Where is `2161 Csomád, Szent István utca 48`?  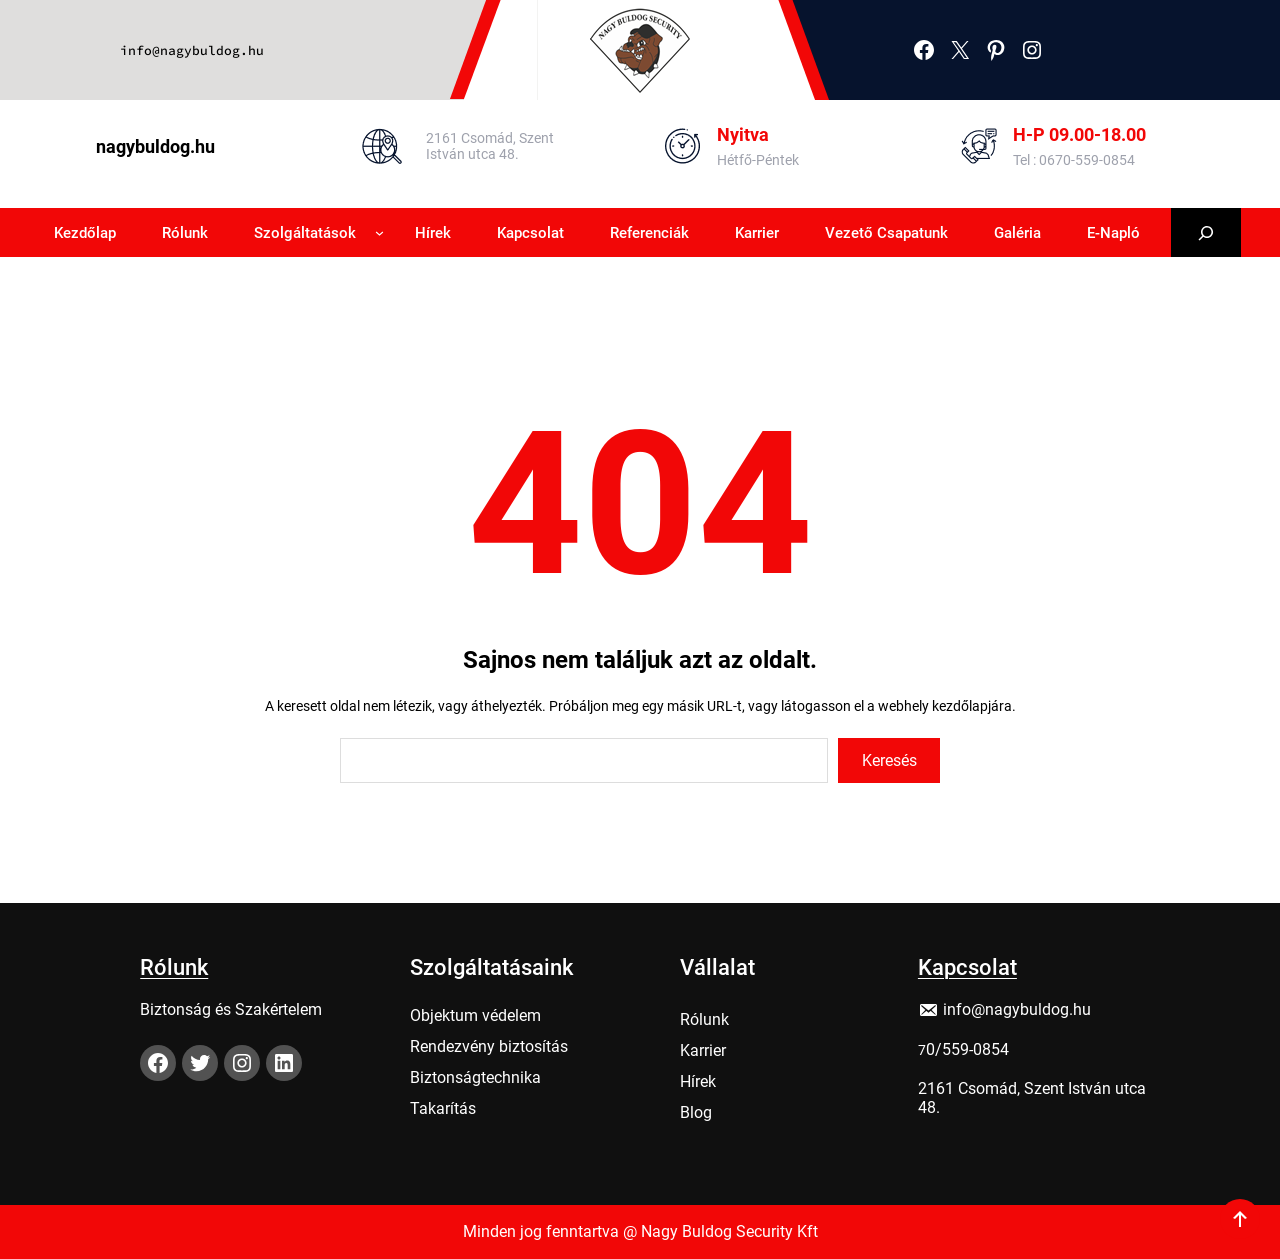
2161 Csomád, Szent István utca 48 is located at coordinates (1032, 1093).